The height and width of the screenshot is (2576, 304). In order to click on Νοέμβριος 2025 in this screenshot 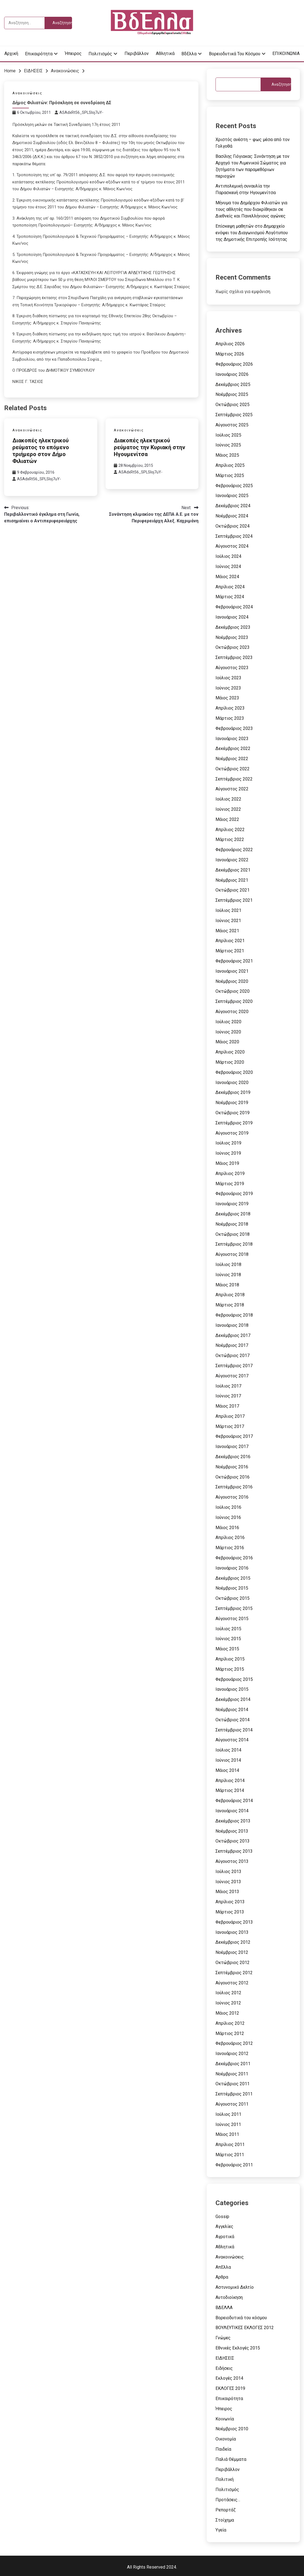, I will do `click(231, 394)`.